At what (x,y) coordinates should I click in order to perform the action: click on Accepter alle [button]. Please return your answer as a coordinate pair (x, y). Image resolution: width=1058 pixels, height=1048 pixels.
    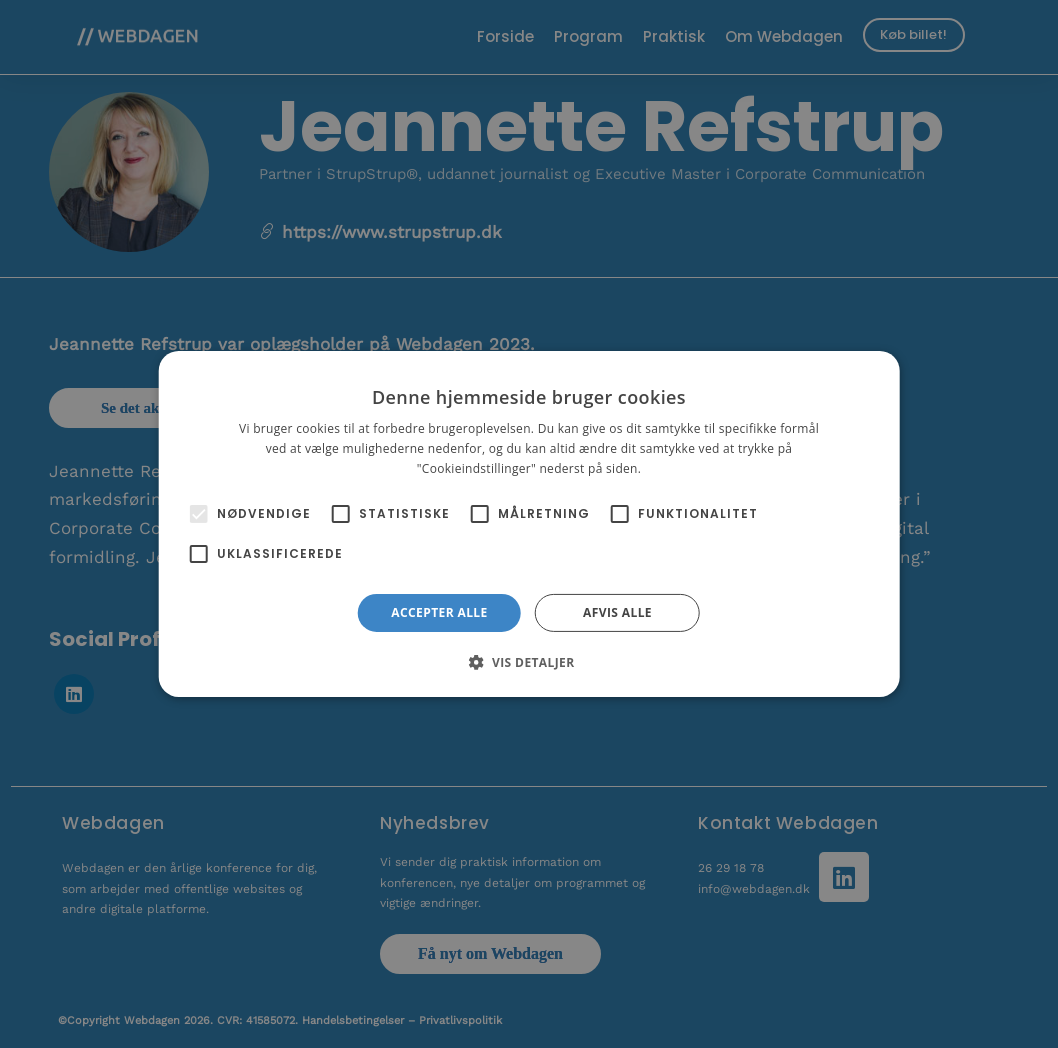
    Looking at the image, I should click on (439, 612).